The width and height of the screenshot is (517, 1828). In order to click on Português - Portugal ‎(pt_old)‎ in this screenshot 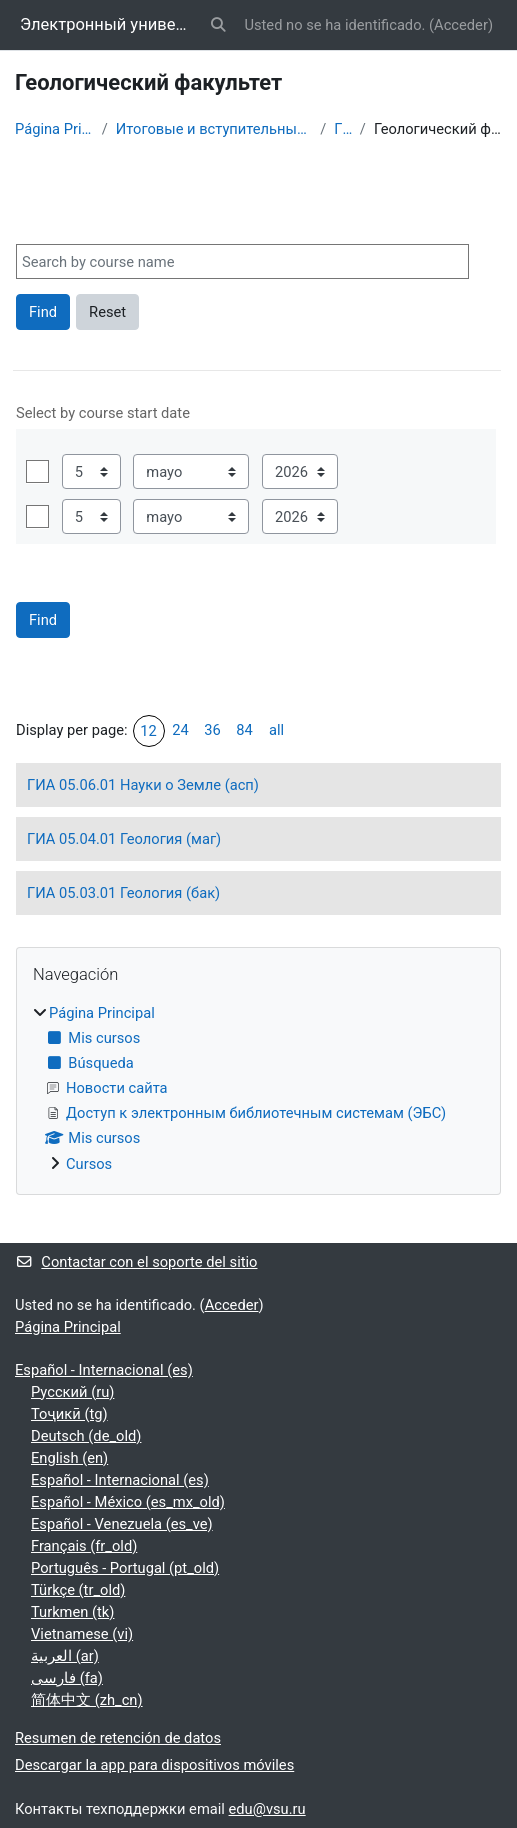, I will do `click(125, 1568)`.